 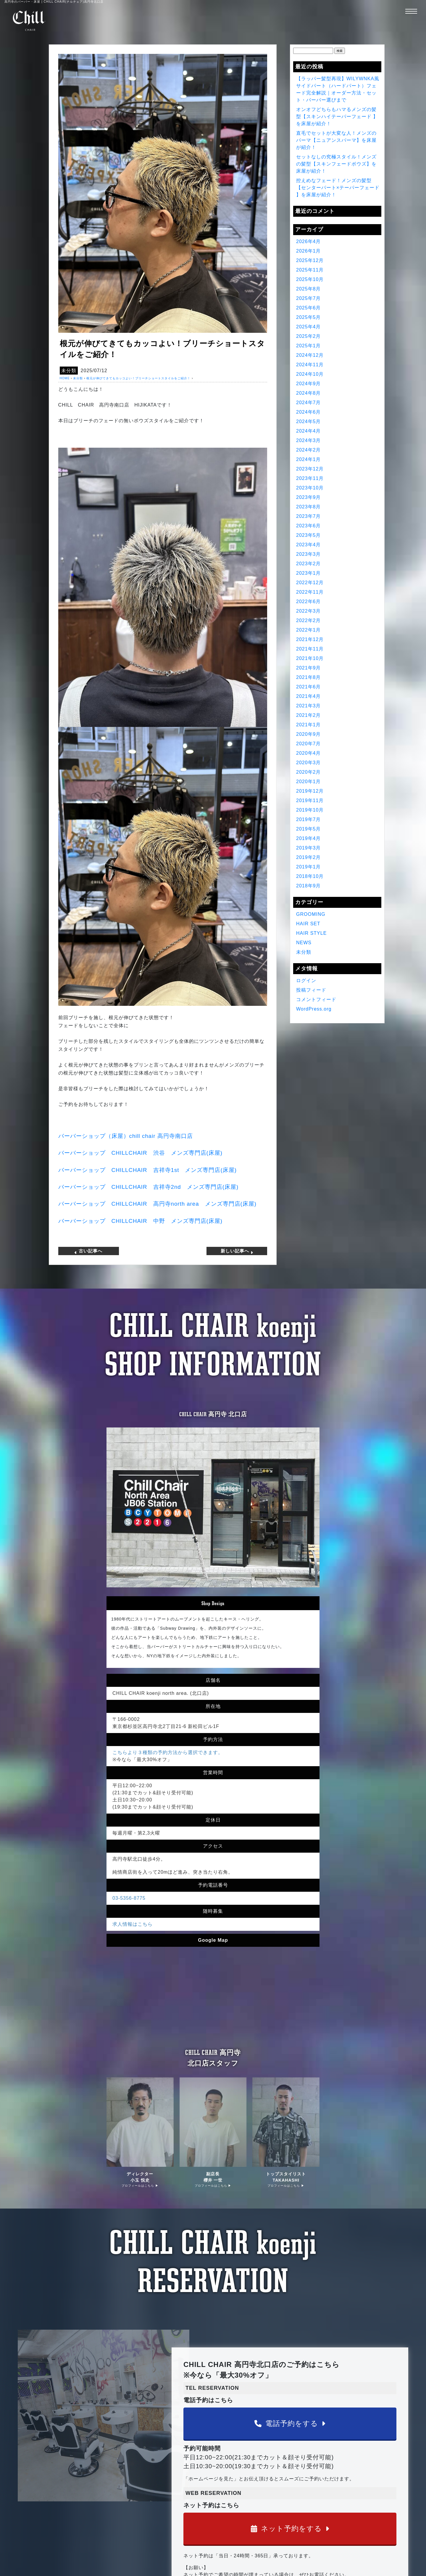 I want to click on 2026年4月, so click(x=308, y=241).